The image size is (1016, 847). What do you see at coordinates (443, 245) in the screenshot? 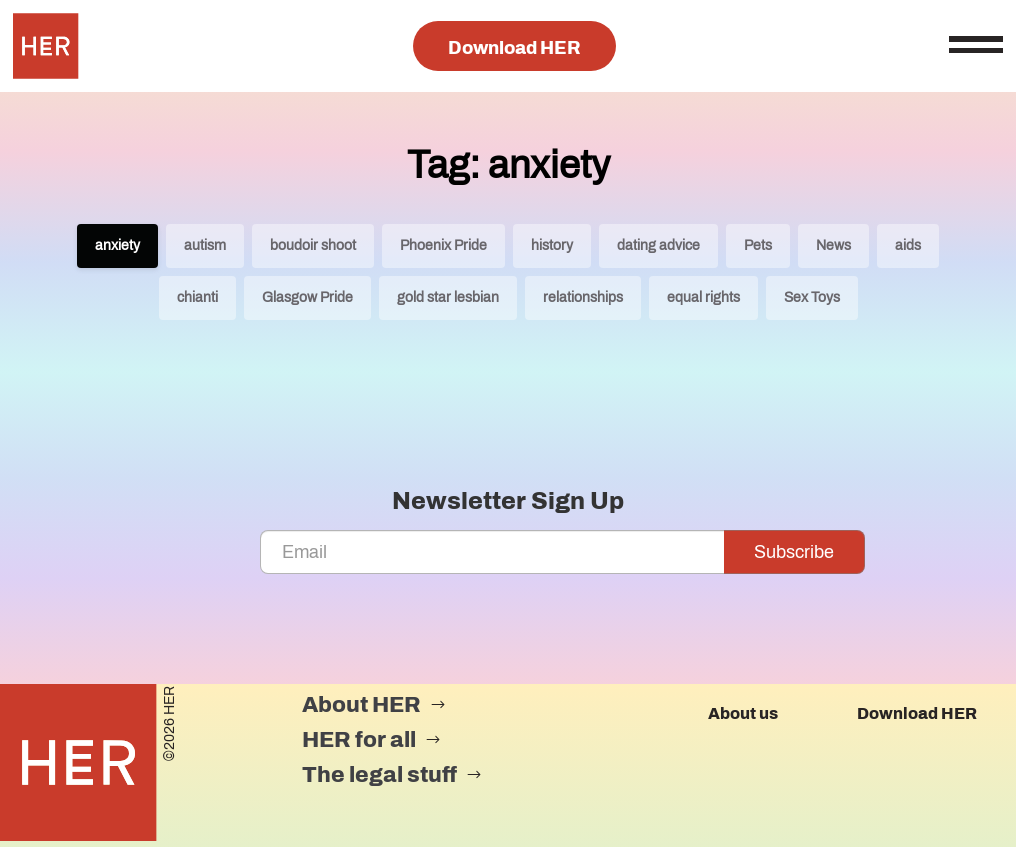
I see `Phoenix Pride` at bounding box center [443, 245].